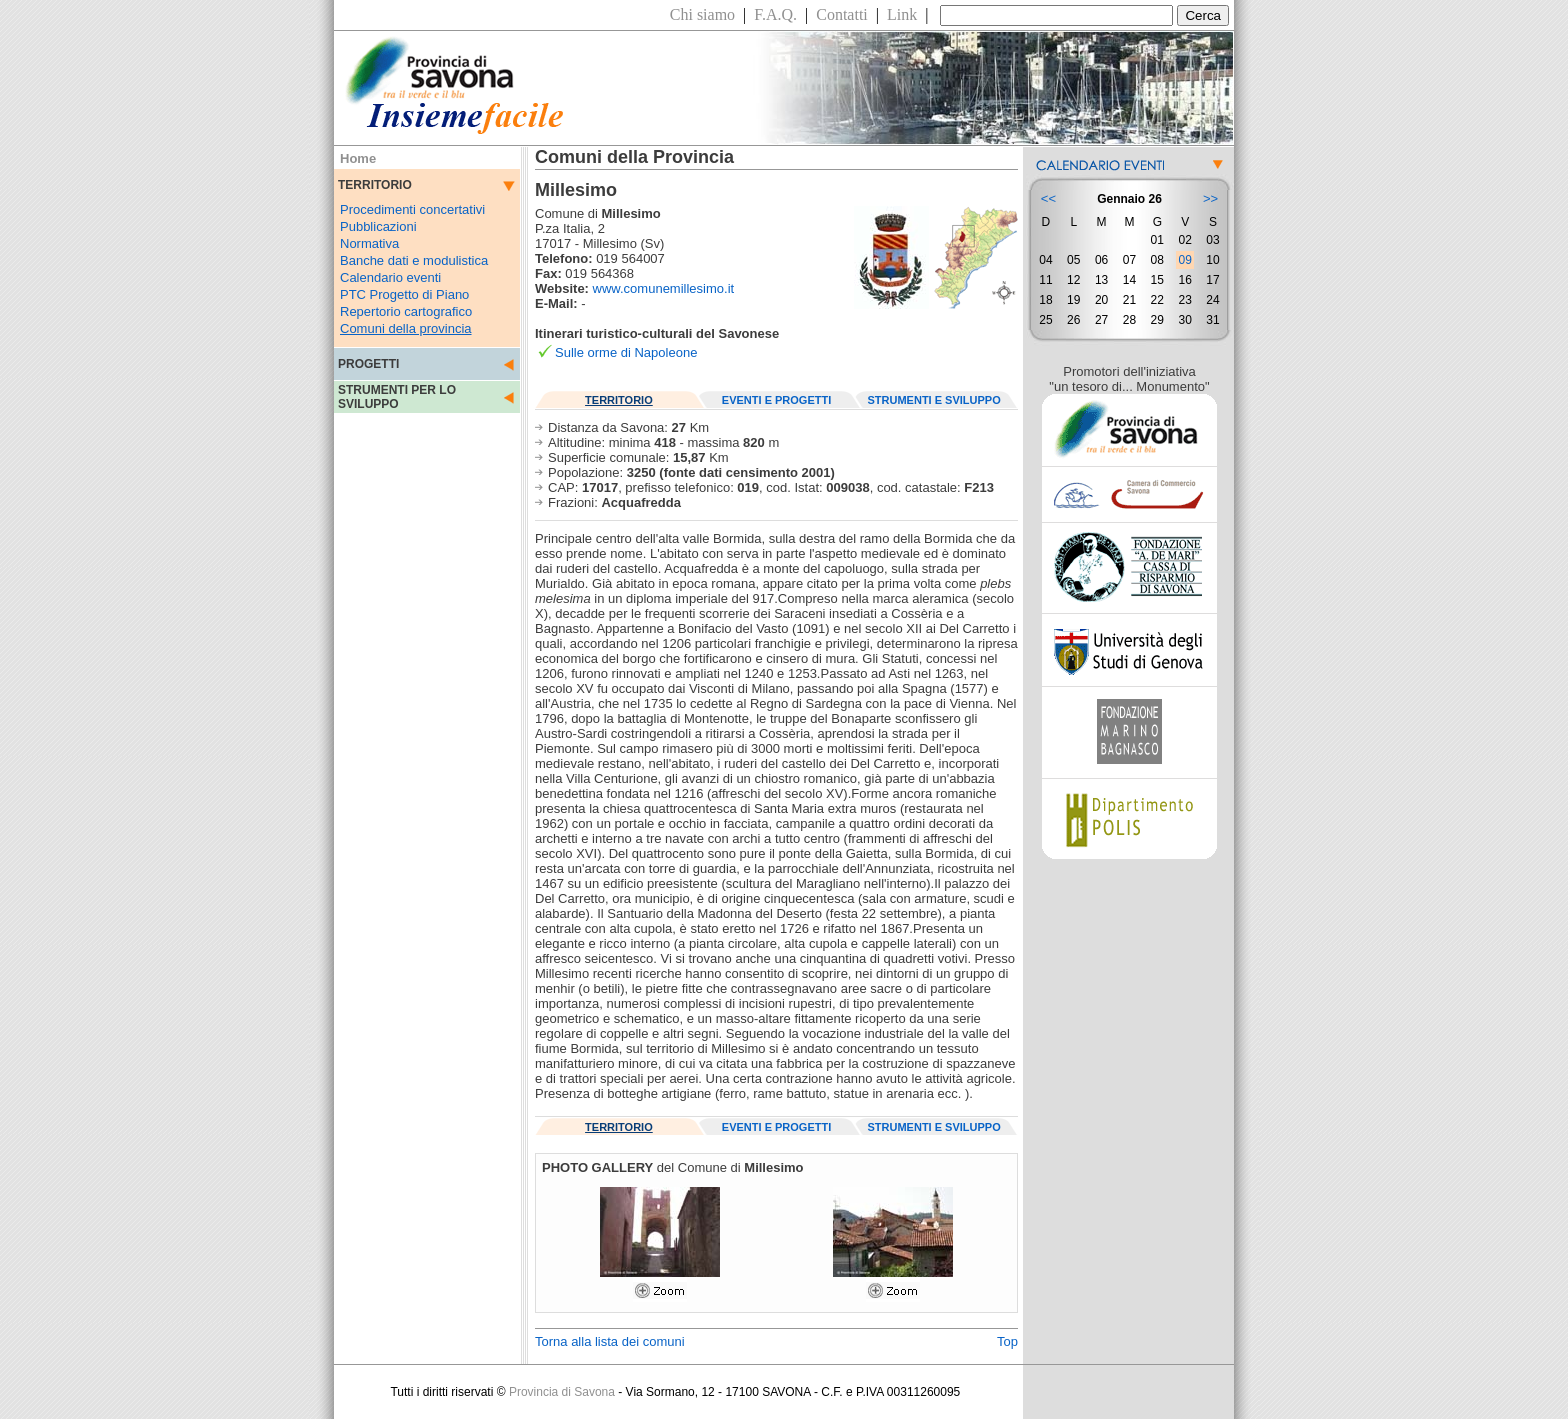 This screenshot has width=1568, height=1419. Describe the element at coordinates (369, 243) in the screenshot. I see `Normativa` at that location.